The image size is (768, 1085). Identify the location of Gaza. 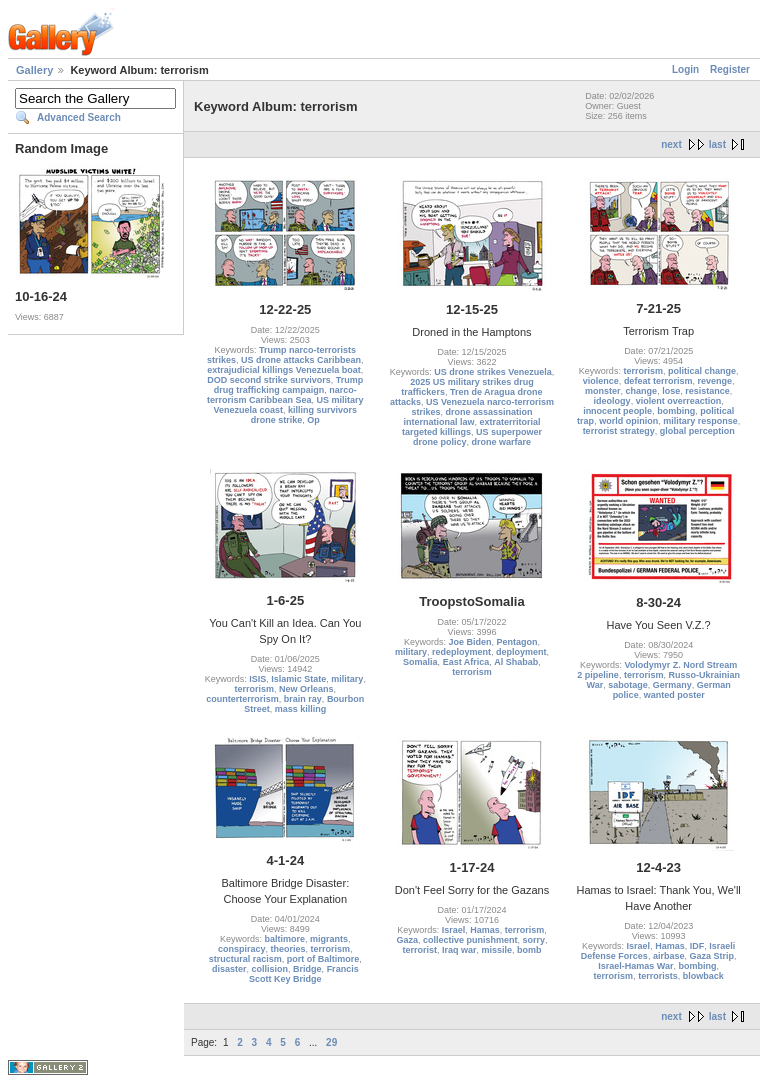
(407, 940).